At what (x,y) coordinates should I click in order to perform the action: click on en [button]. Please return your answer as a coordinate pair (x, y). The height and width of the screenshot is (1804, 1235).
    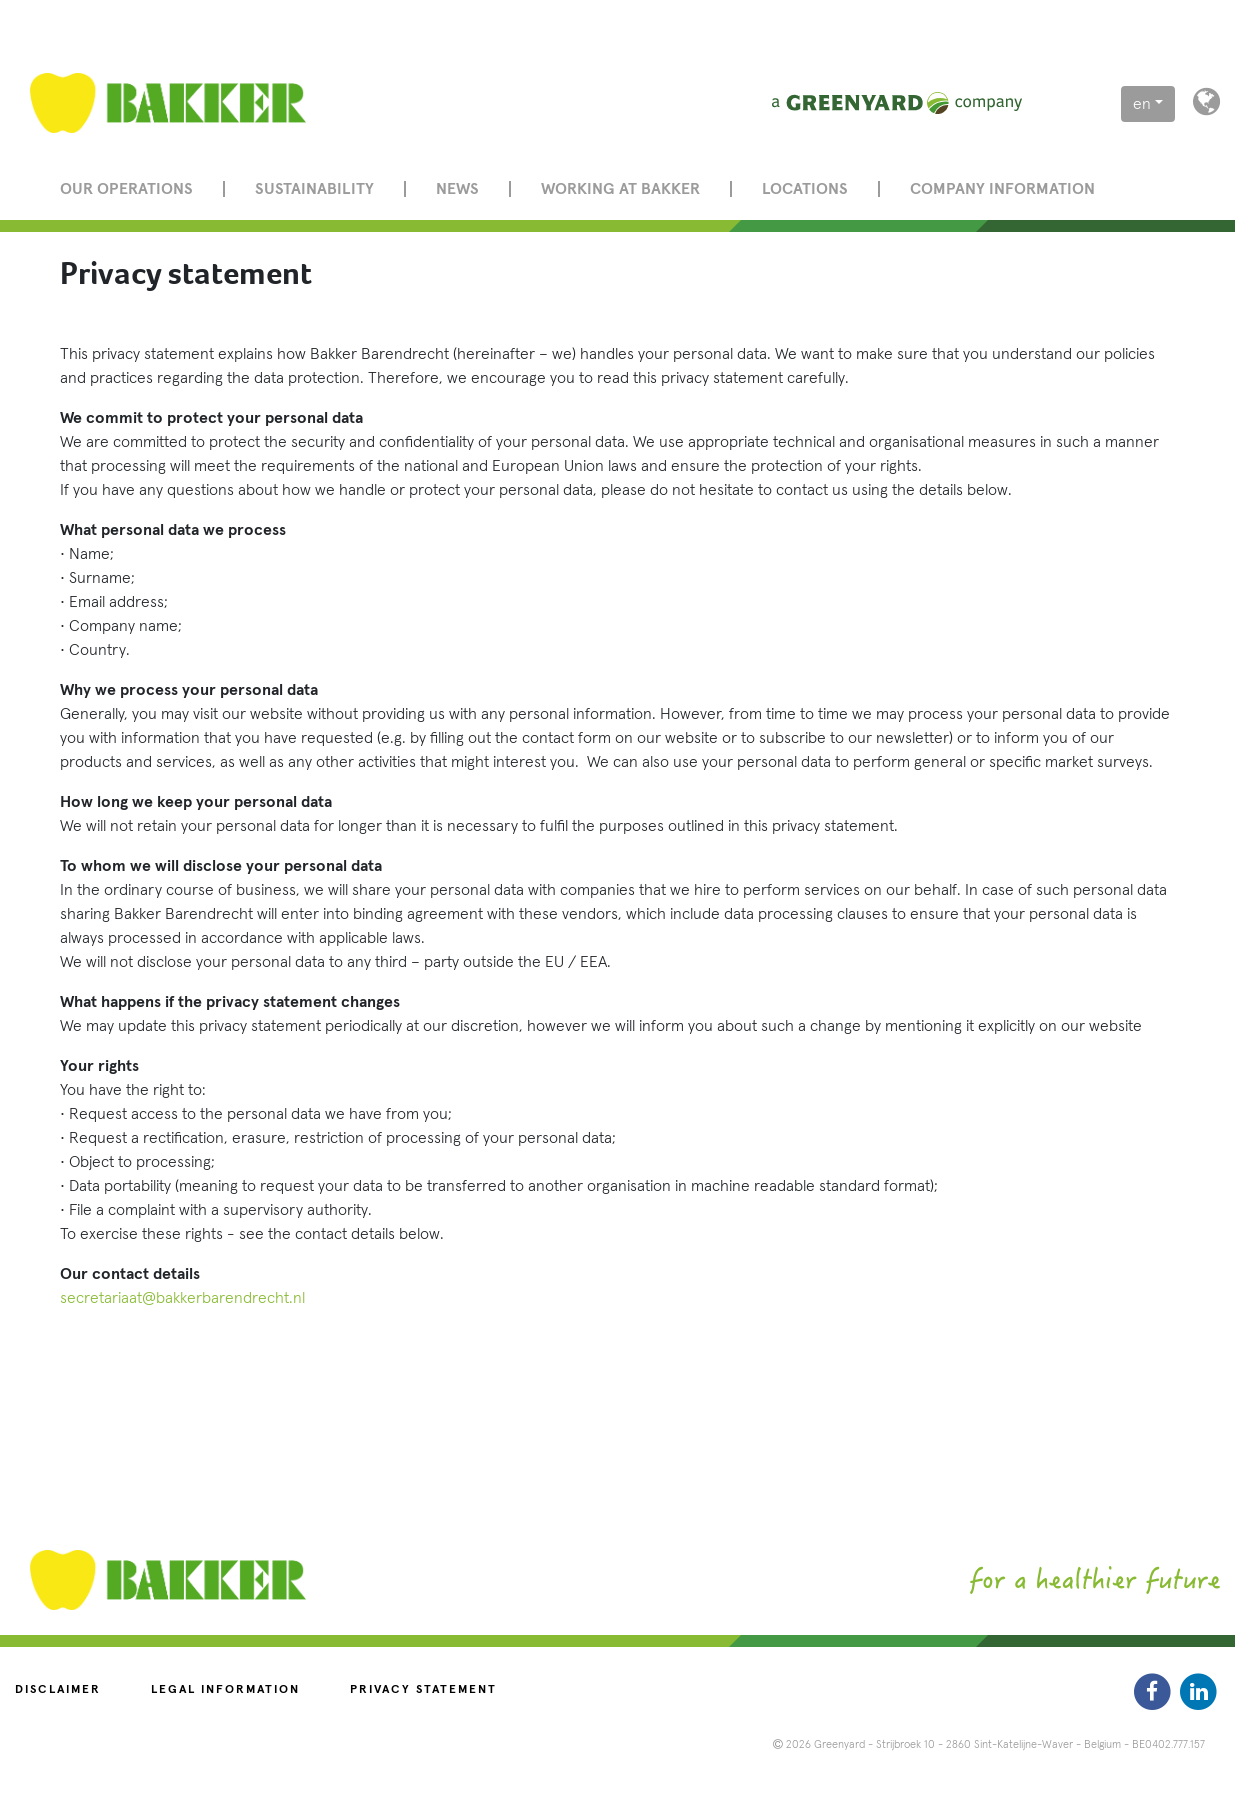
    Looking at the image, I should click on (1142, 104).